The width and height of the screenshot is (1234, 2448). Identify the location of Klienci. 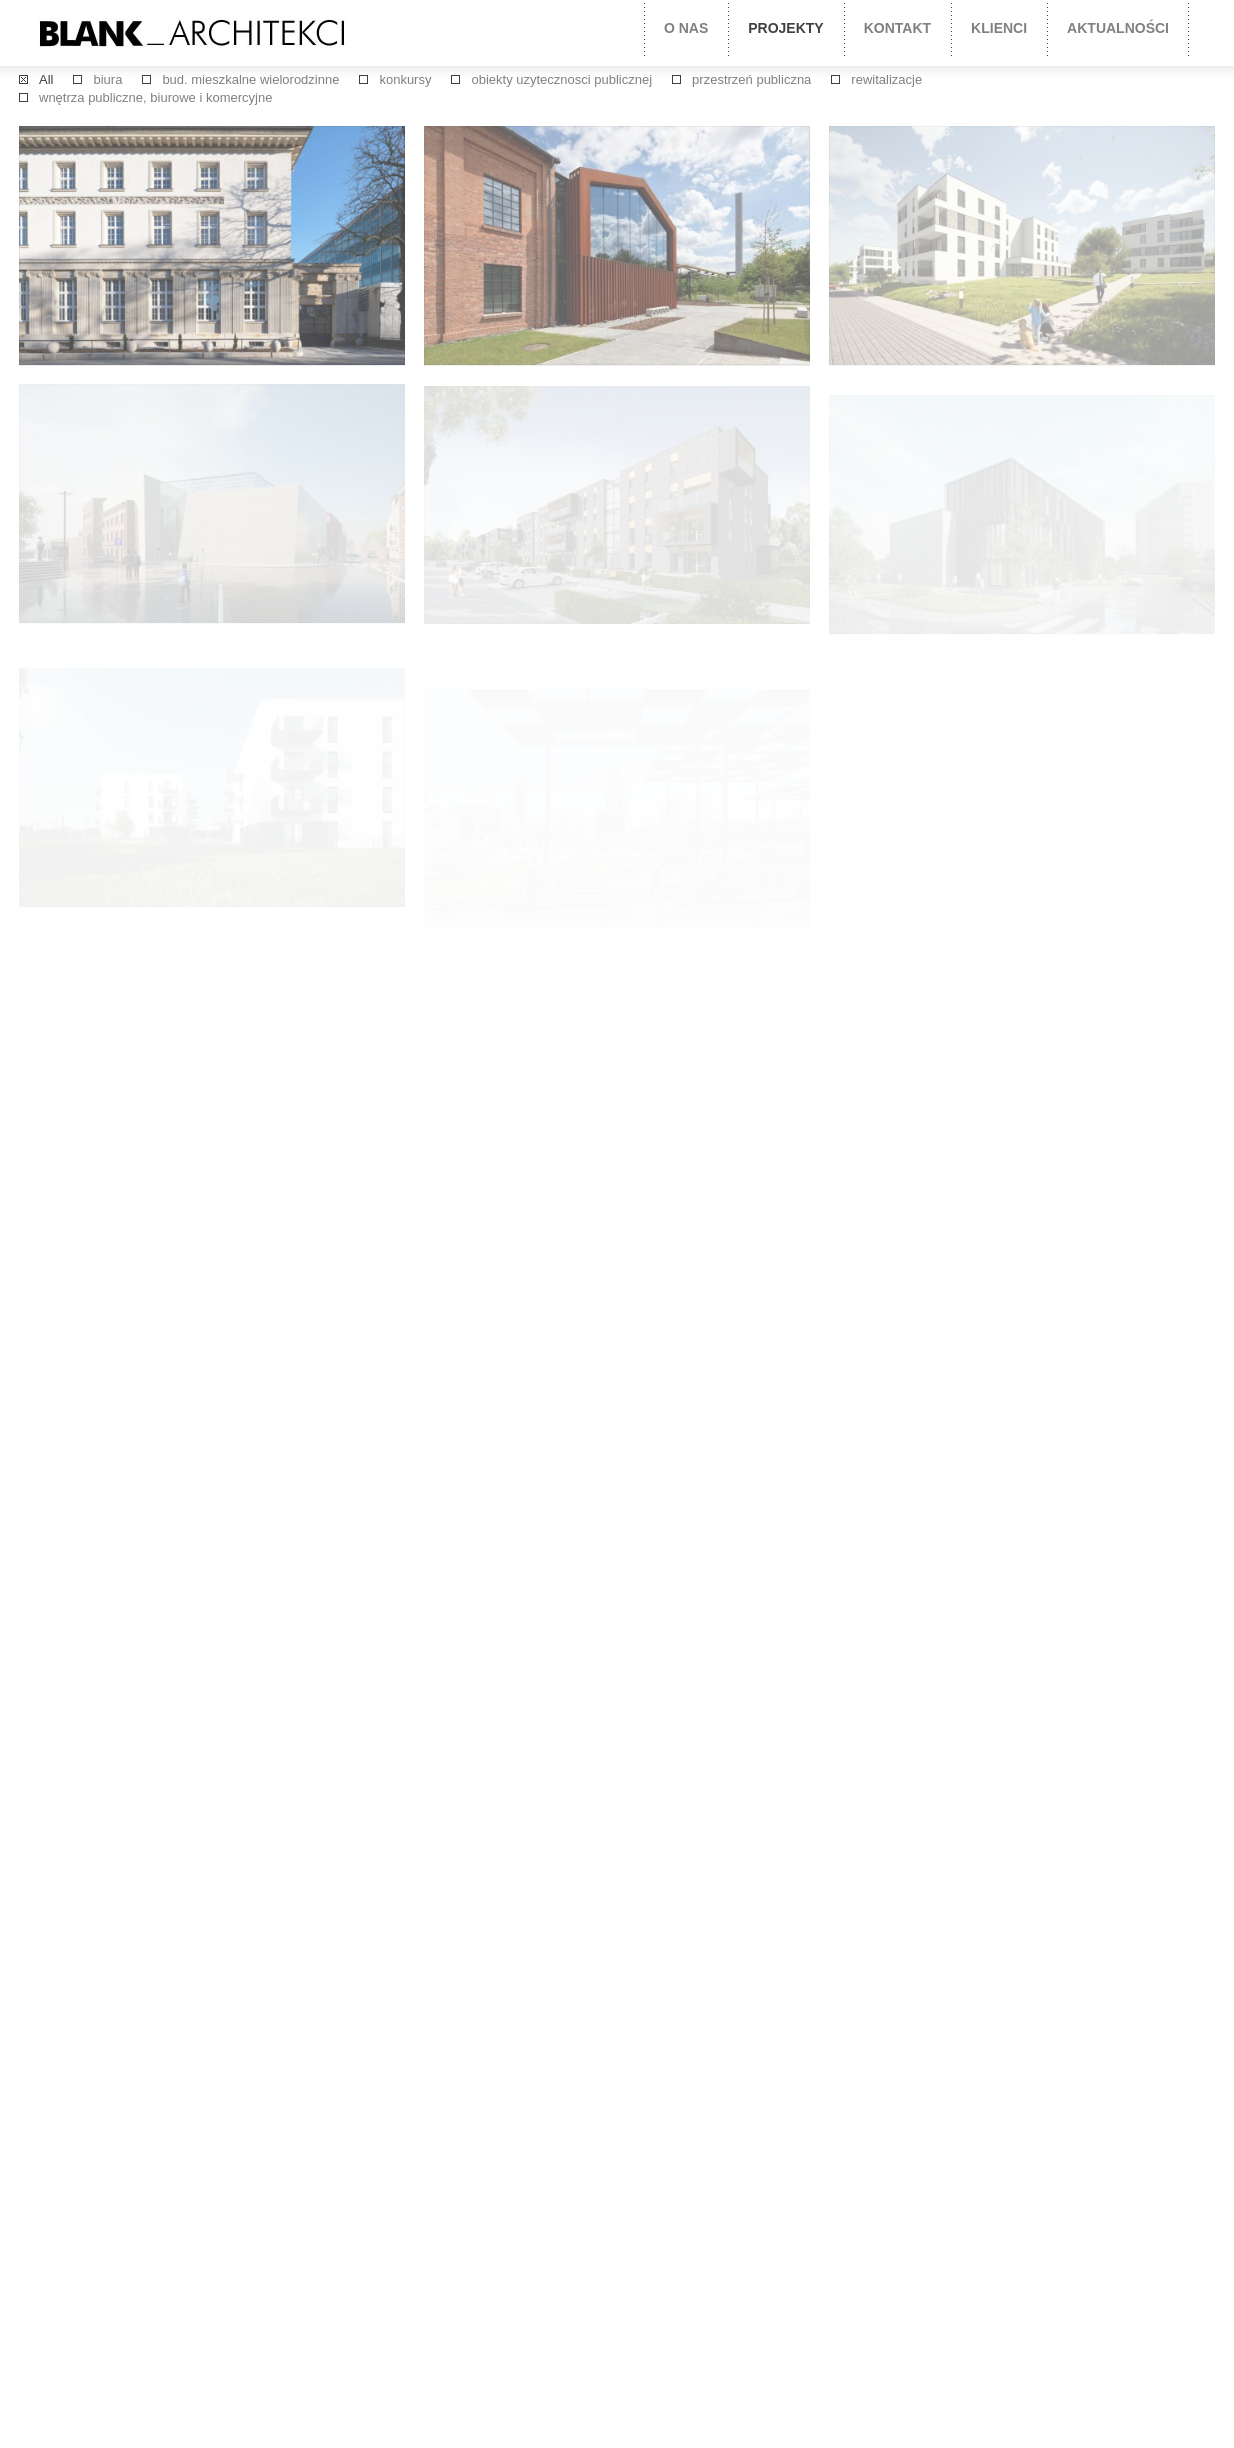
(999, 28).